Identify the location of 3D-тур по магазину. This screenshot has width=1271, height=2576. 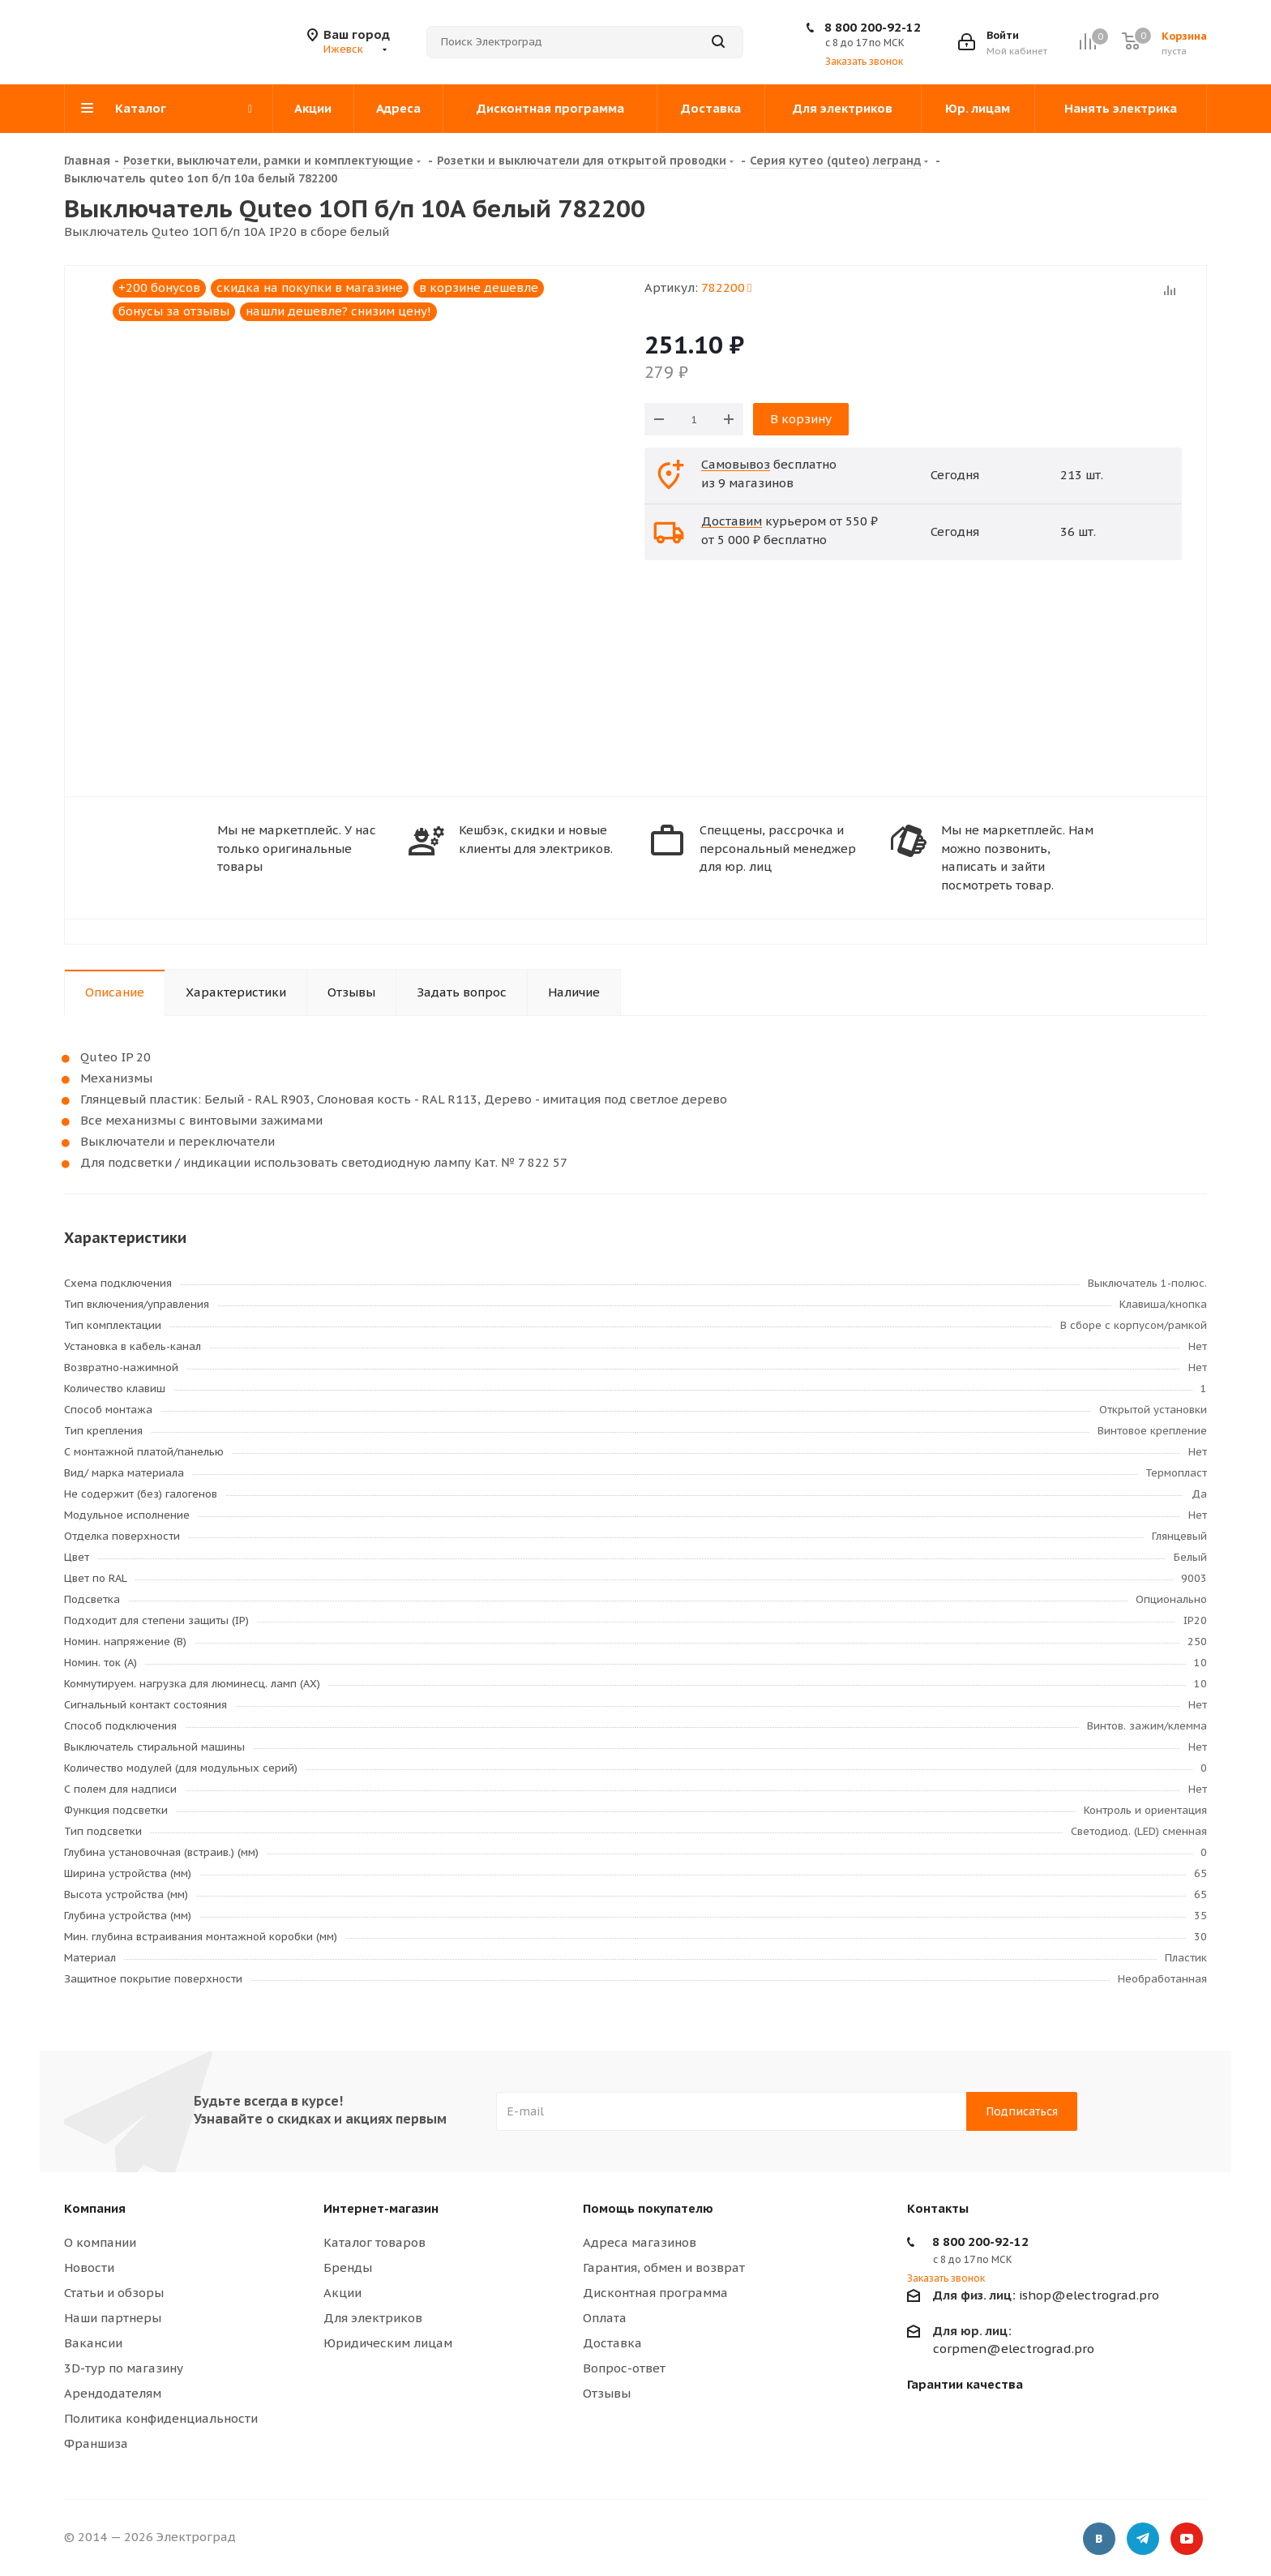
(123, 2368).